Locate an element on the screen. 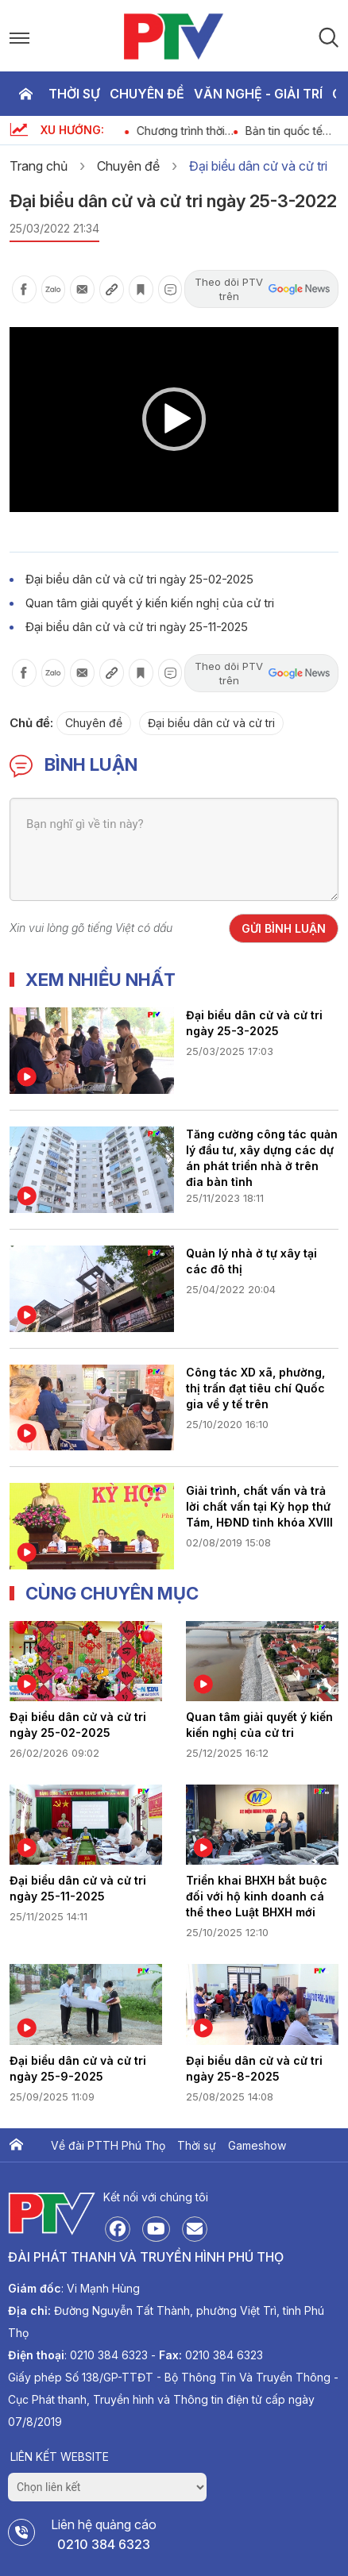 This screenshot has width=348, height=2576. Thời sự is located at coordinates (74, 94).